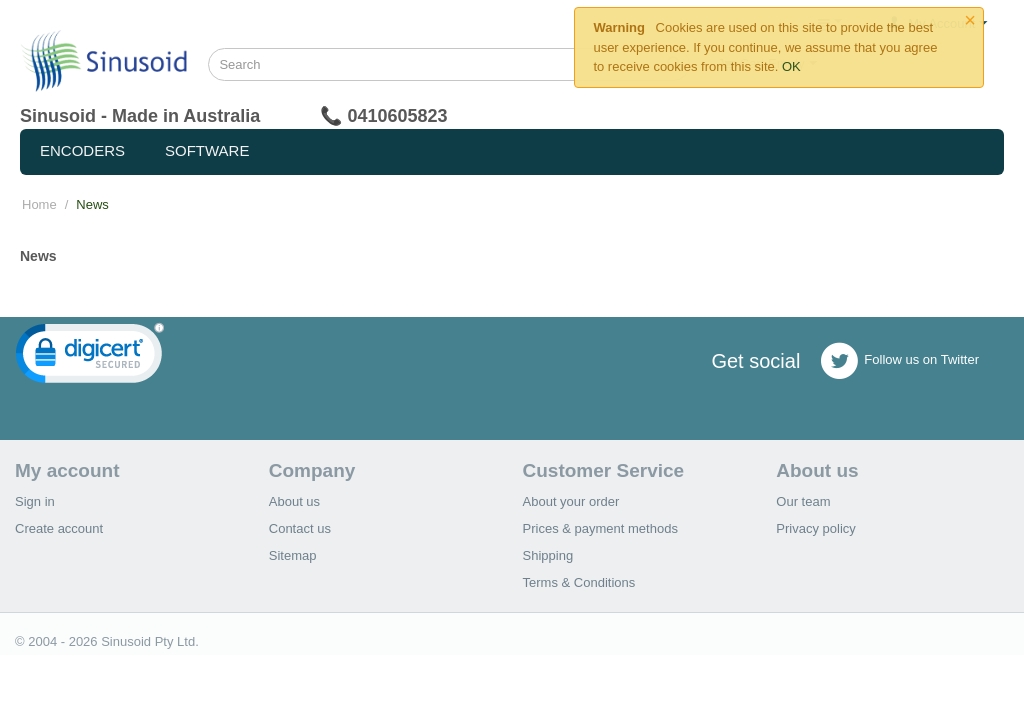 The height and width of the screenshot is (720, 1024). What do you see at coordinates (571, 501) in the screenshot?
I see `About your order` at bounding box center [571, 501].